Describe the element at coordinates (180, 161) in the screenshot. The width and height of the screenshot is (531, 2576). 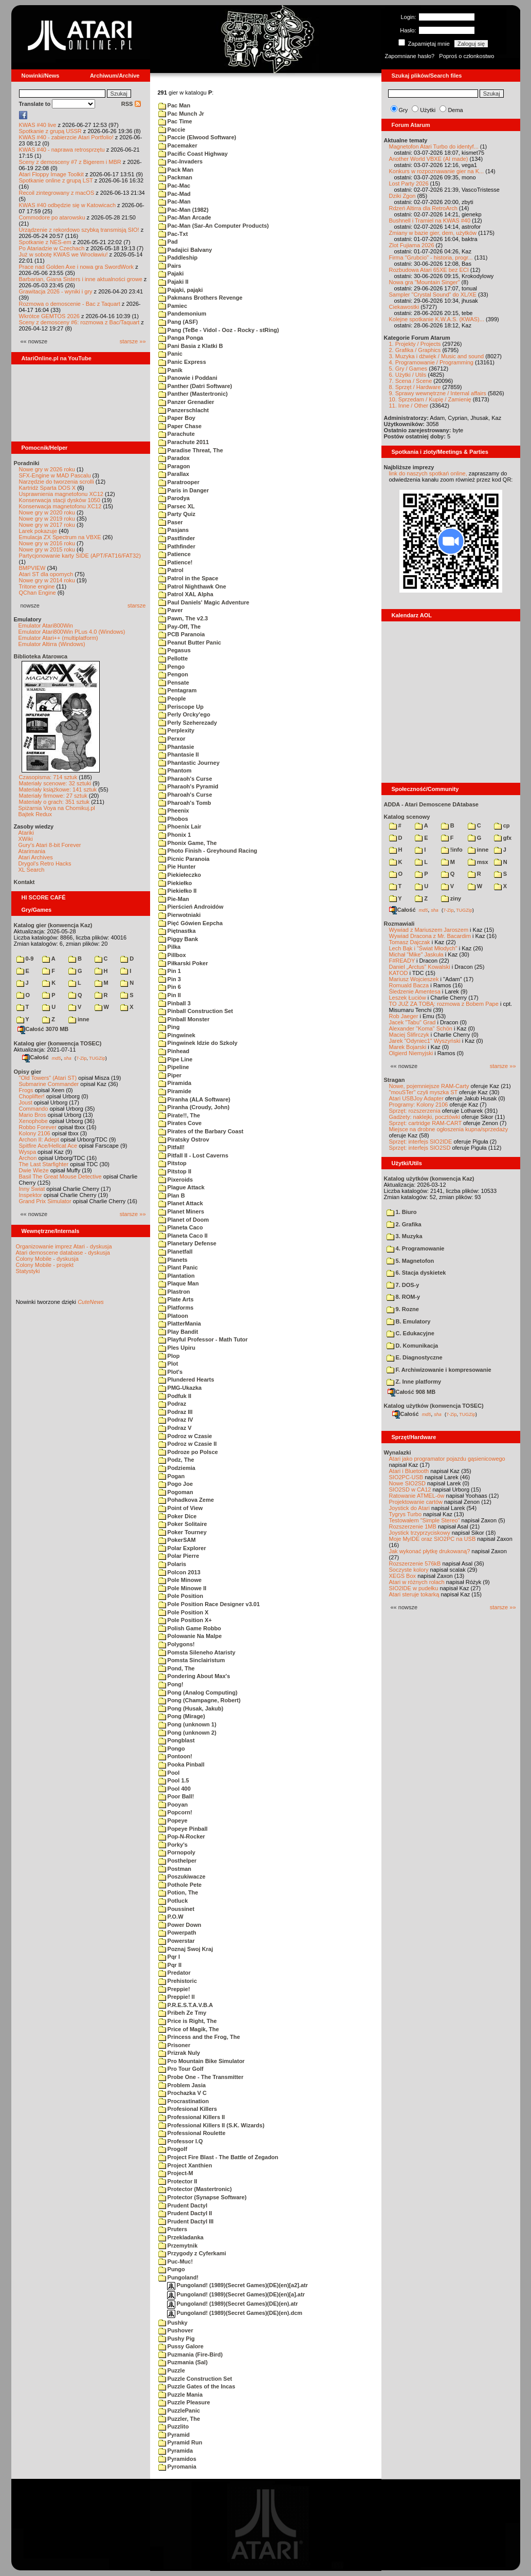
I see `Pac-Invaders` at that location.